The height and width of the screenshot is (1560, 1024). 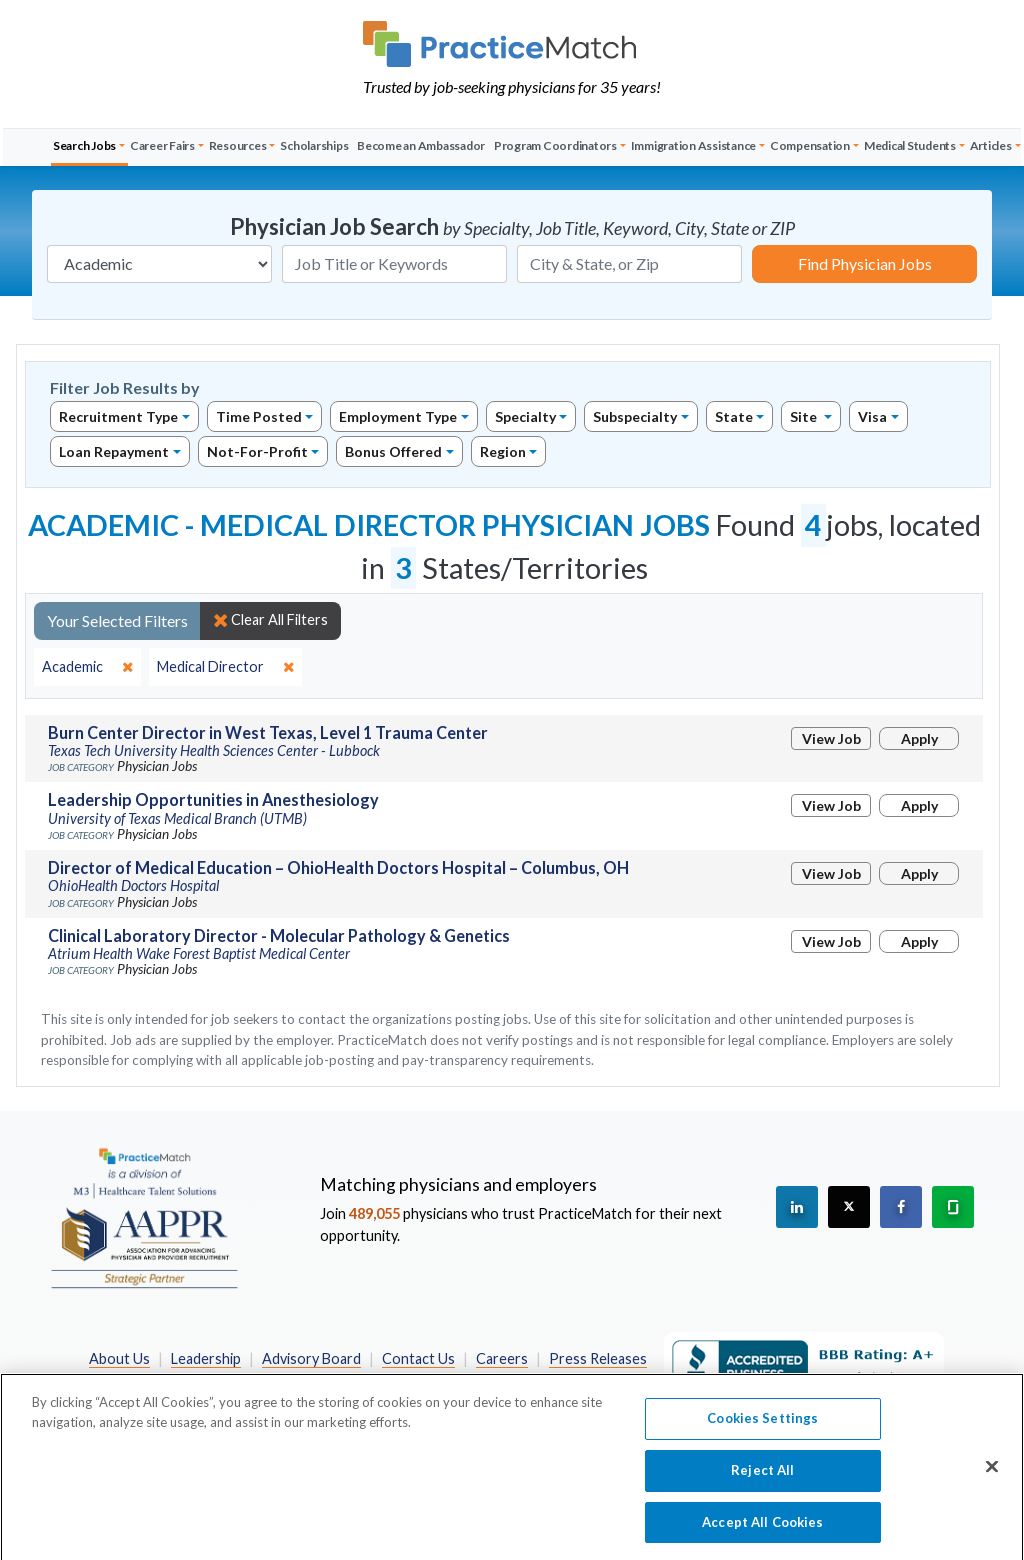 What do you see at coordinates (635, 416) in the screenshot?
I see `Subspecialty` at bounding box center [635, 416].